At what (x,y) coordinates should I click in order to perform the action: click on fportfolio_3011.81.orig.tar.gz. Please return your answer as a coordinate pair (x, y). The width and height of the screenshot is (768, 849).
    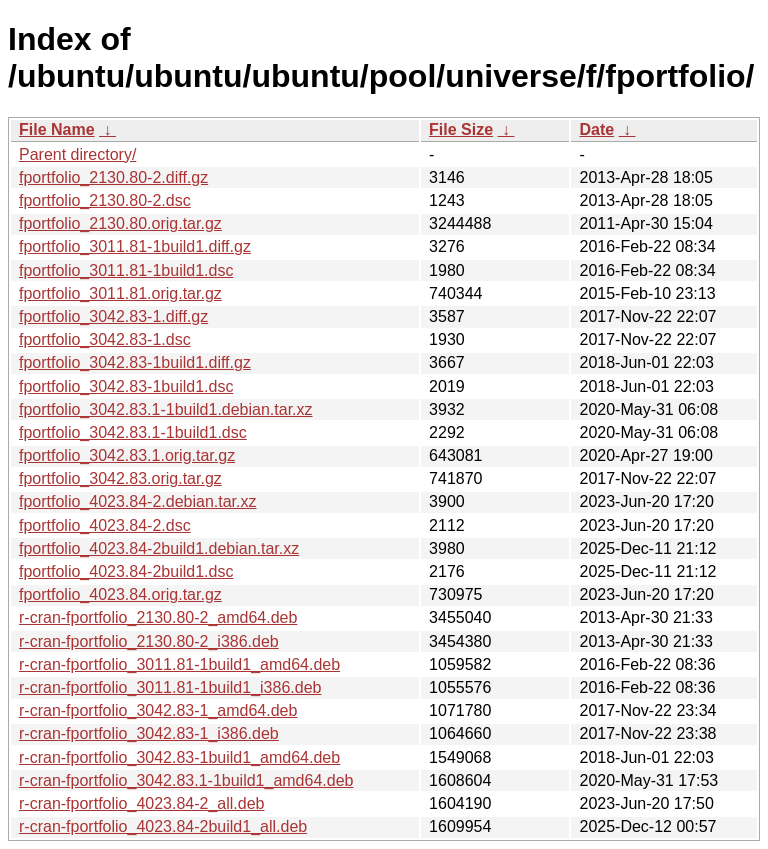
    Looking at the image, I should click on (120, 293).